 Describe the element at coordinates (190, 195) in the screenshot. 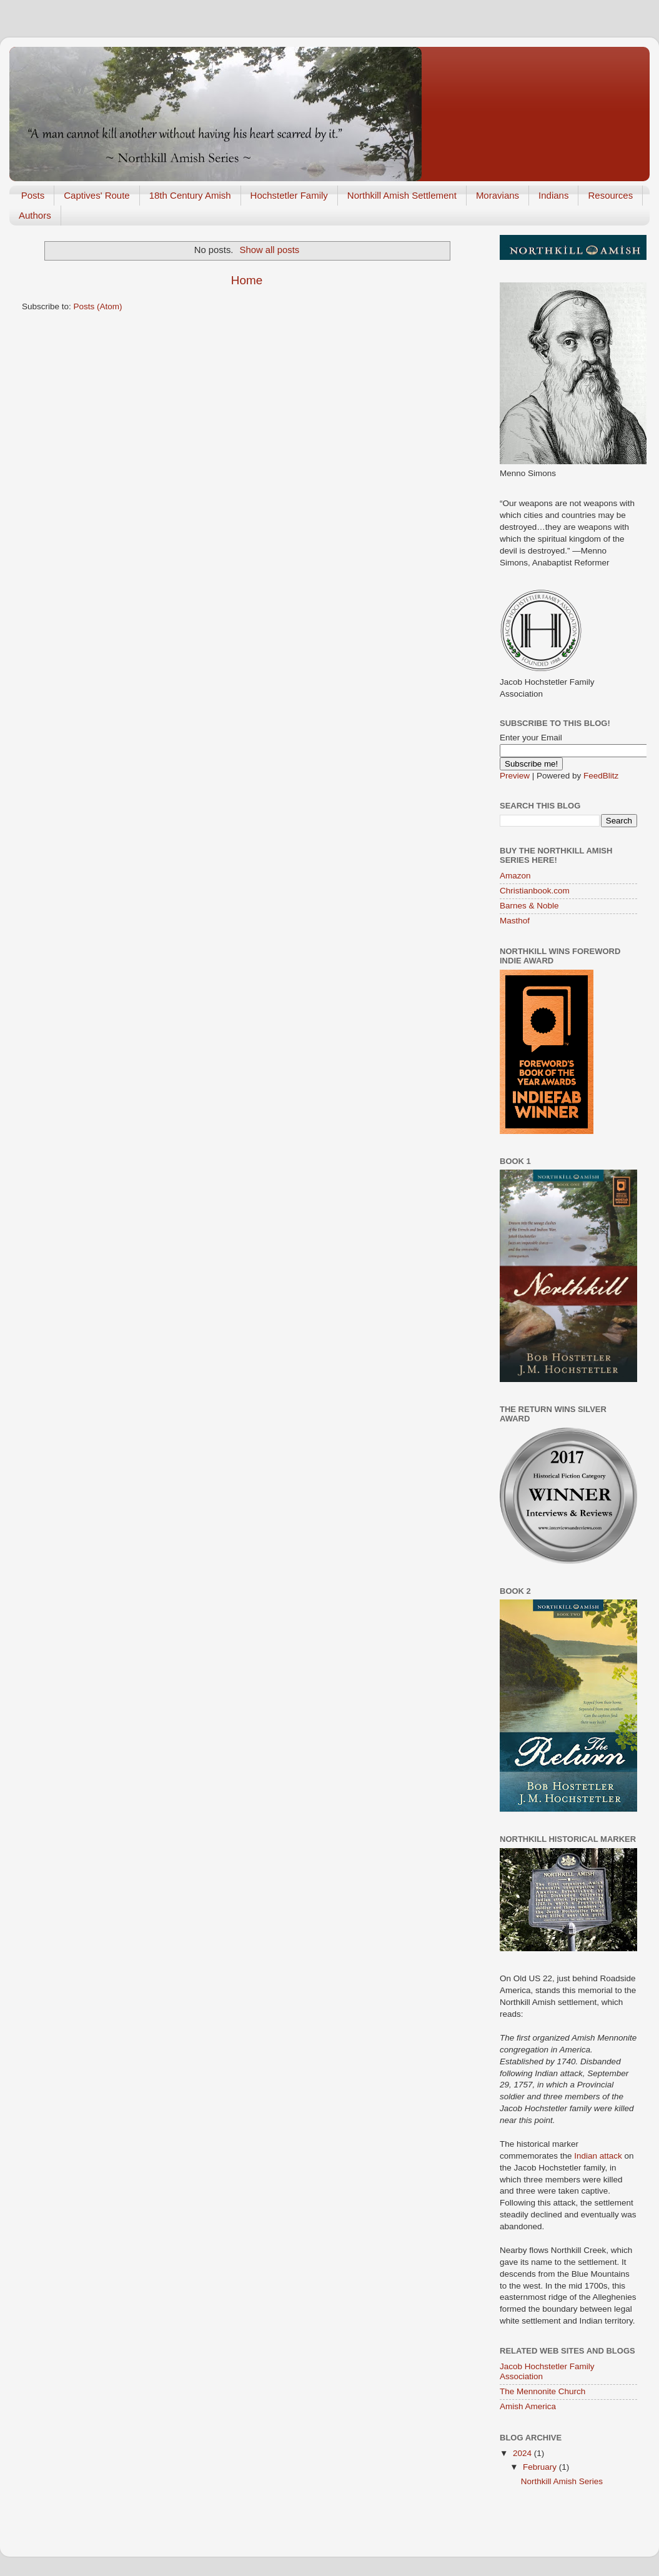

I see `18th Century Amish` at that location.